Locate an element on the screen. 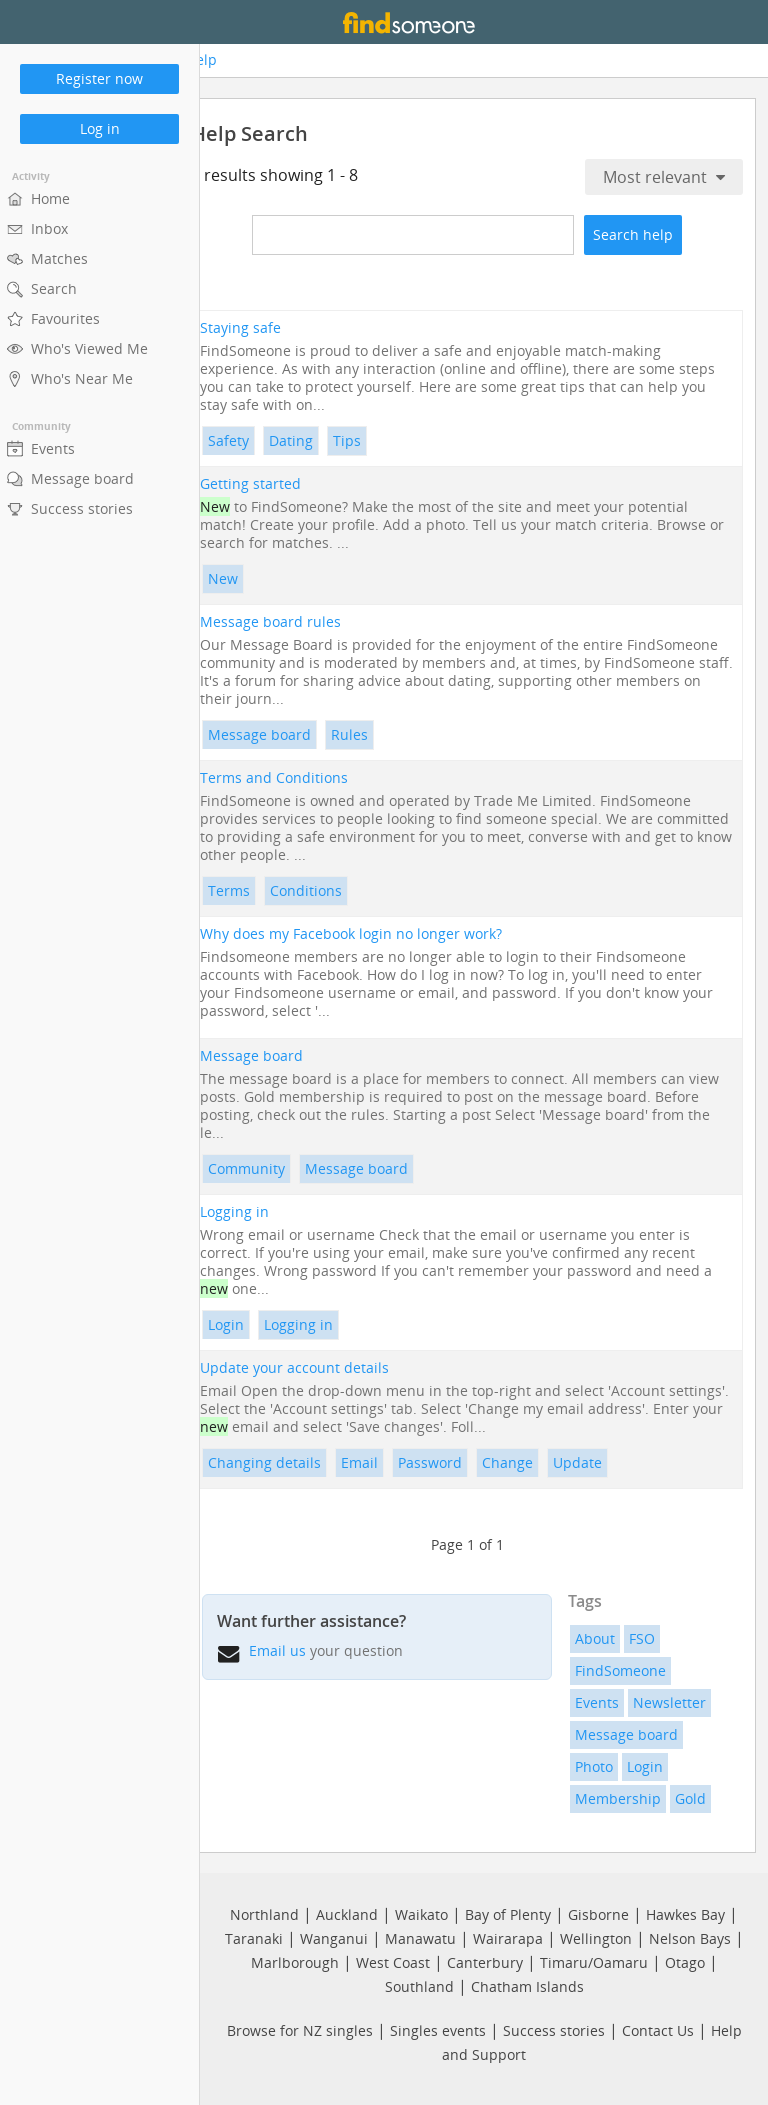  Safety is located at coordinates (260, 439).